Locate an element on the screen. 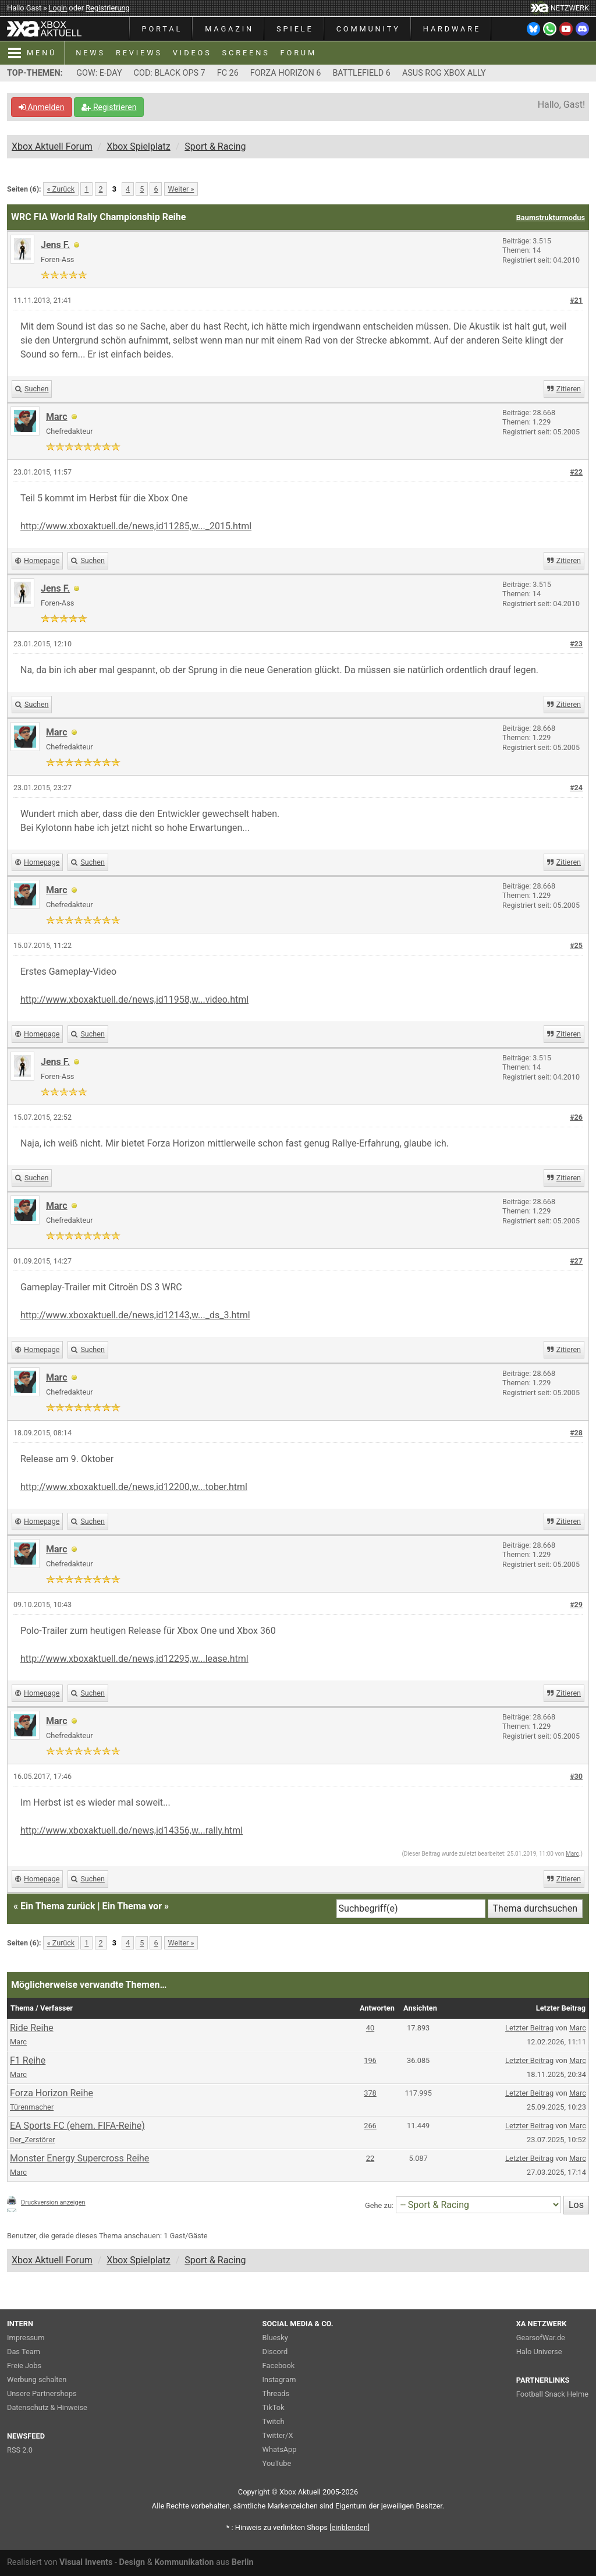  Impressum is located at coordinates (25, 2337).